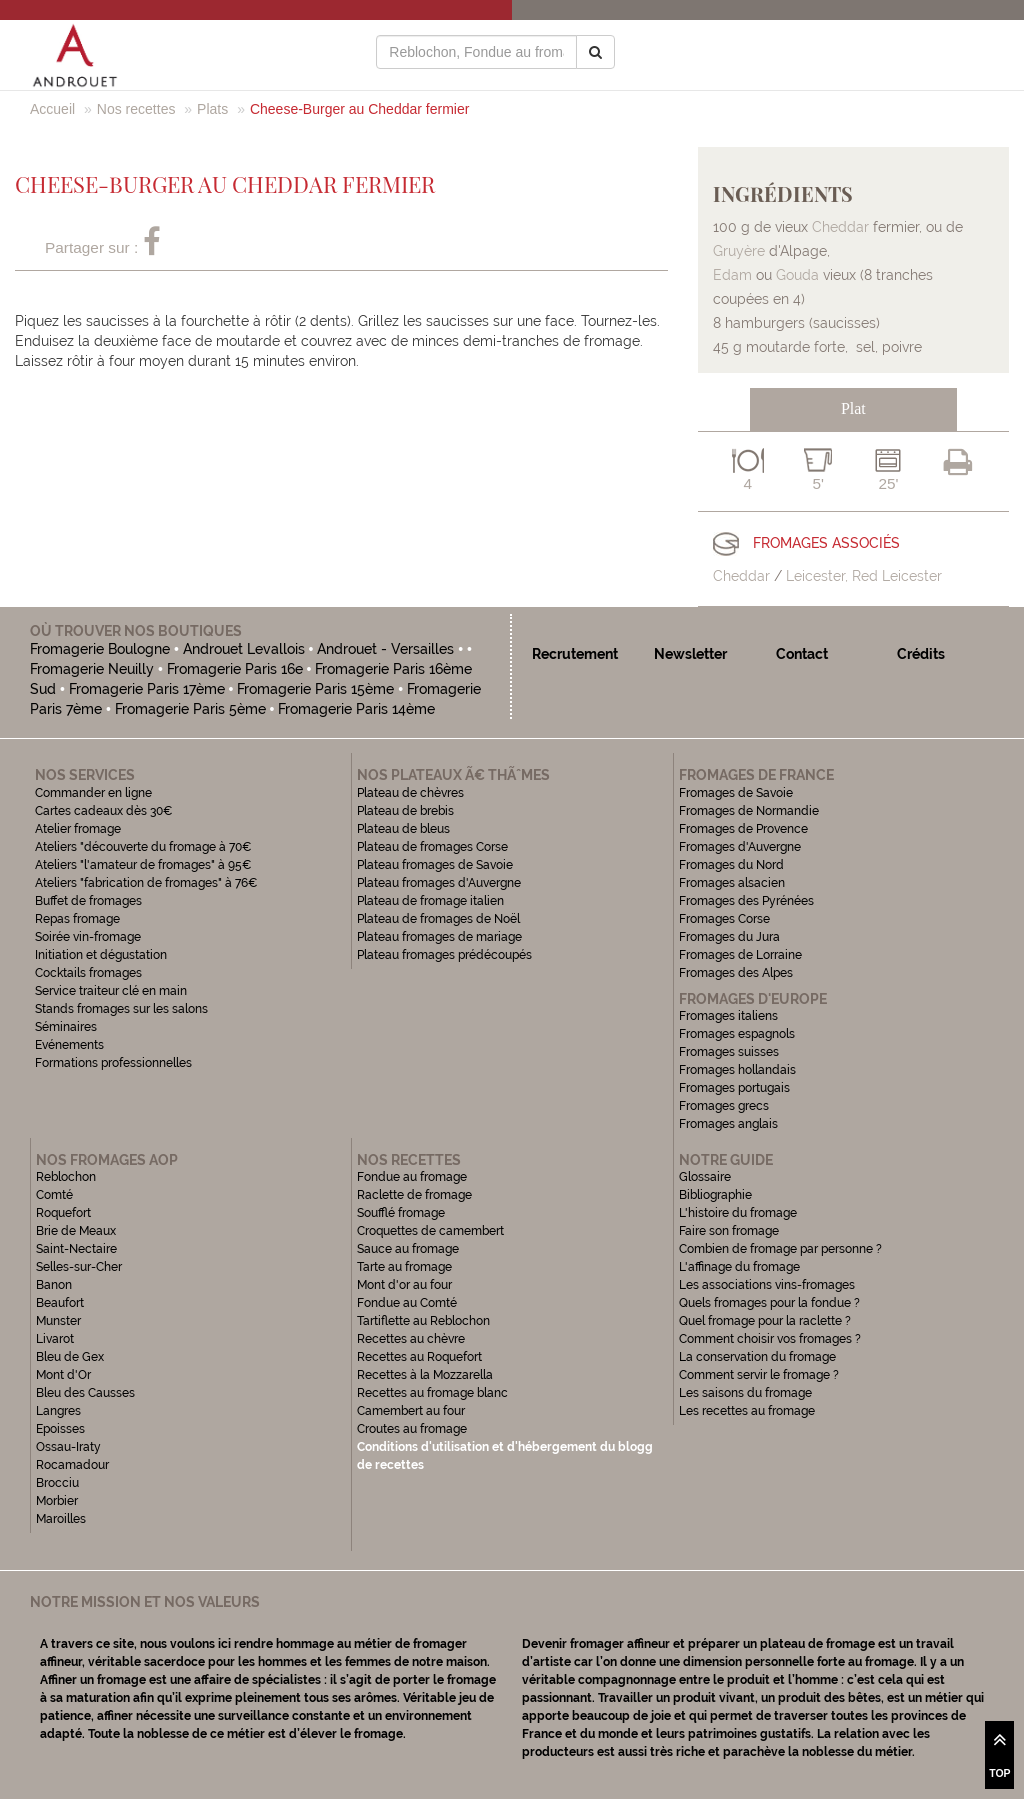 The width and height of the screenshot is (1024, 1799). I want to click on Camembert au four, so click(411, 1411).